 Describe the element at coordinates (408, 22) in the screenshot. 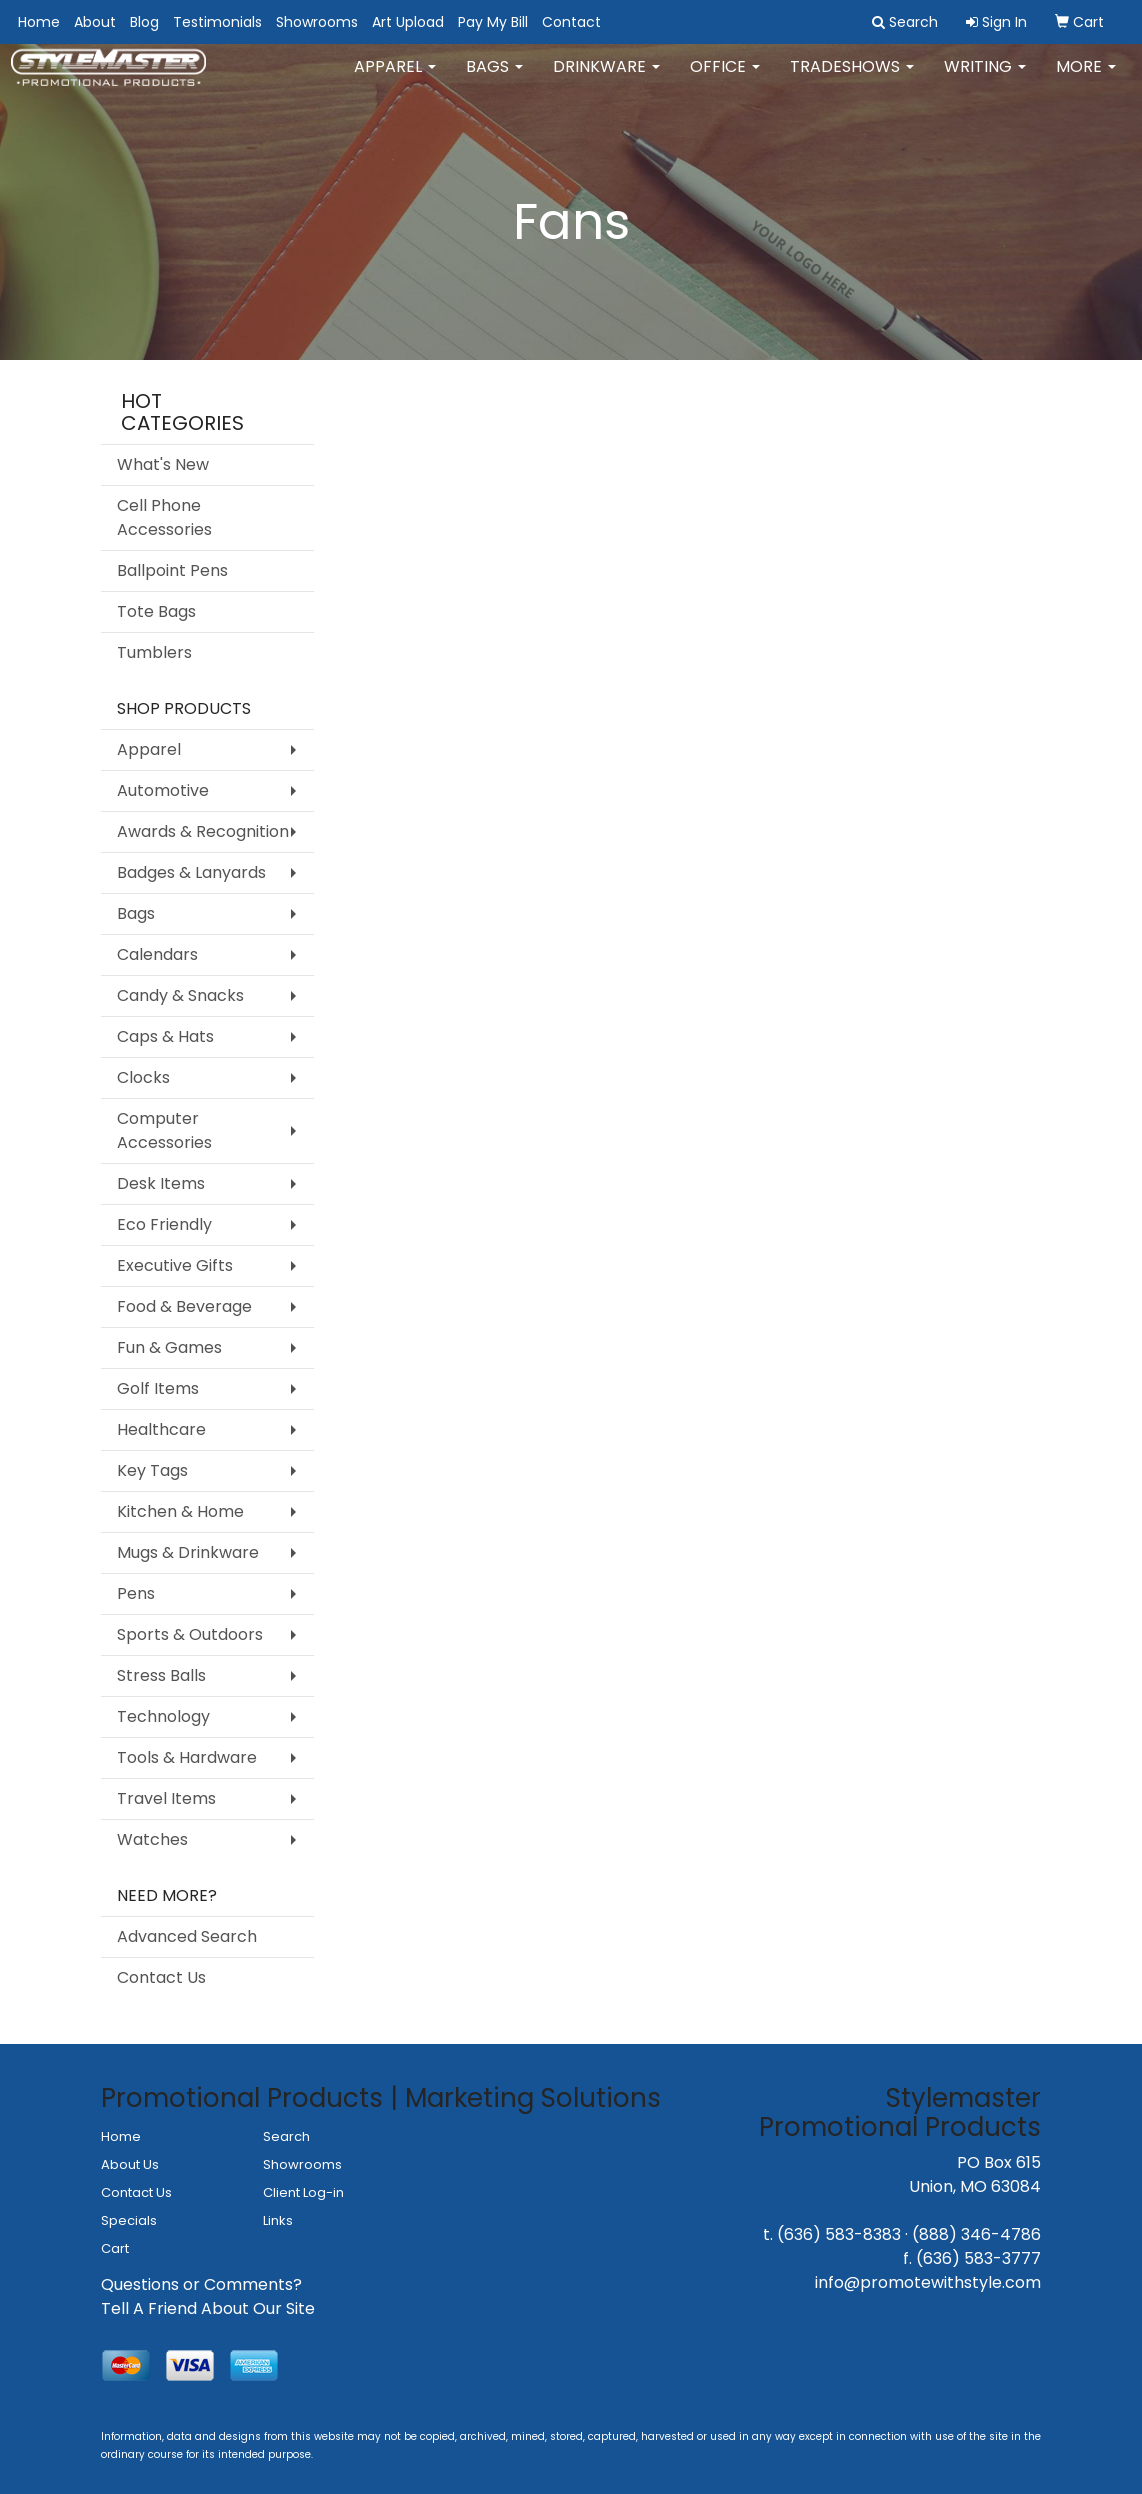

I see `Art Upload` at that location.